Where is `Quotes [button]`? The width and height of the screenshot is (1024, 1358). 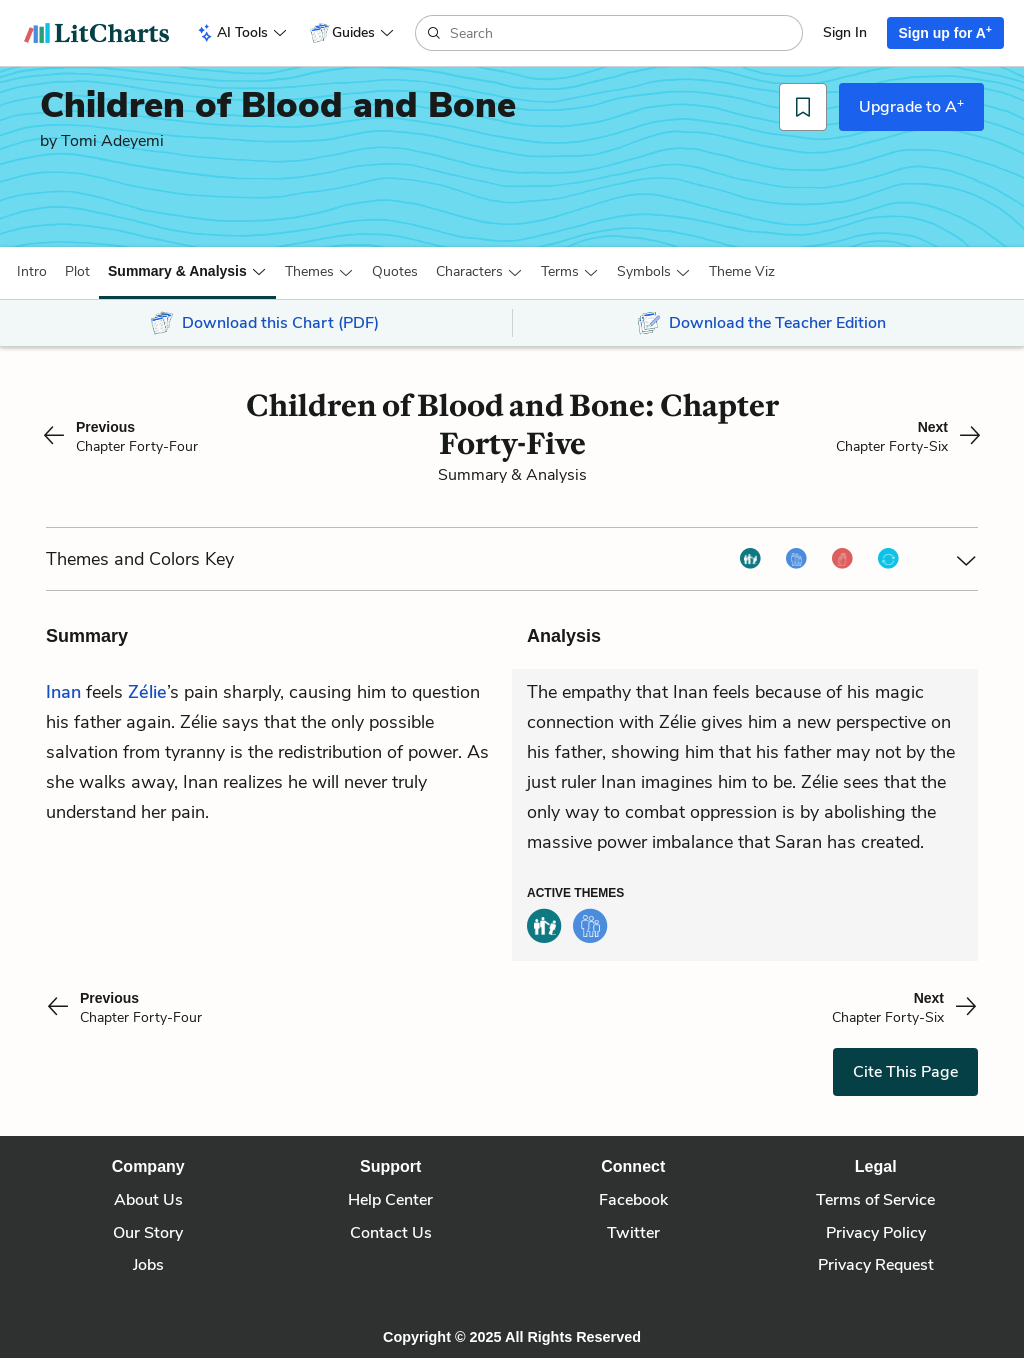 Quotes [button] is located at coordinates (395, 271).